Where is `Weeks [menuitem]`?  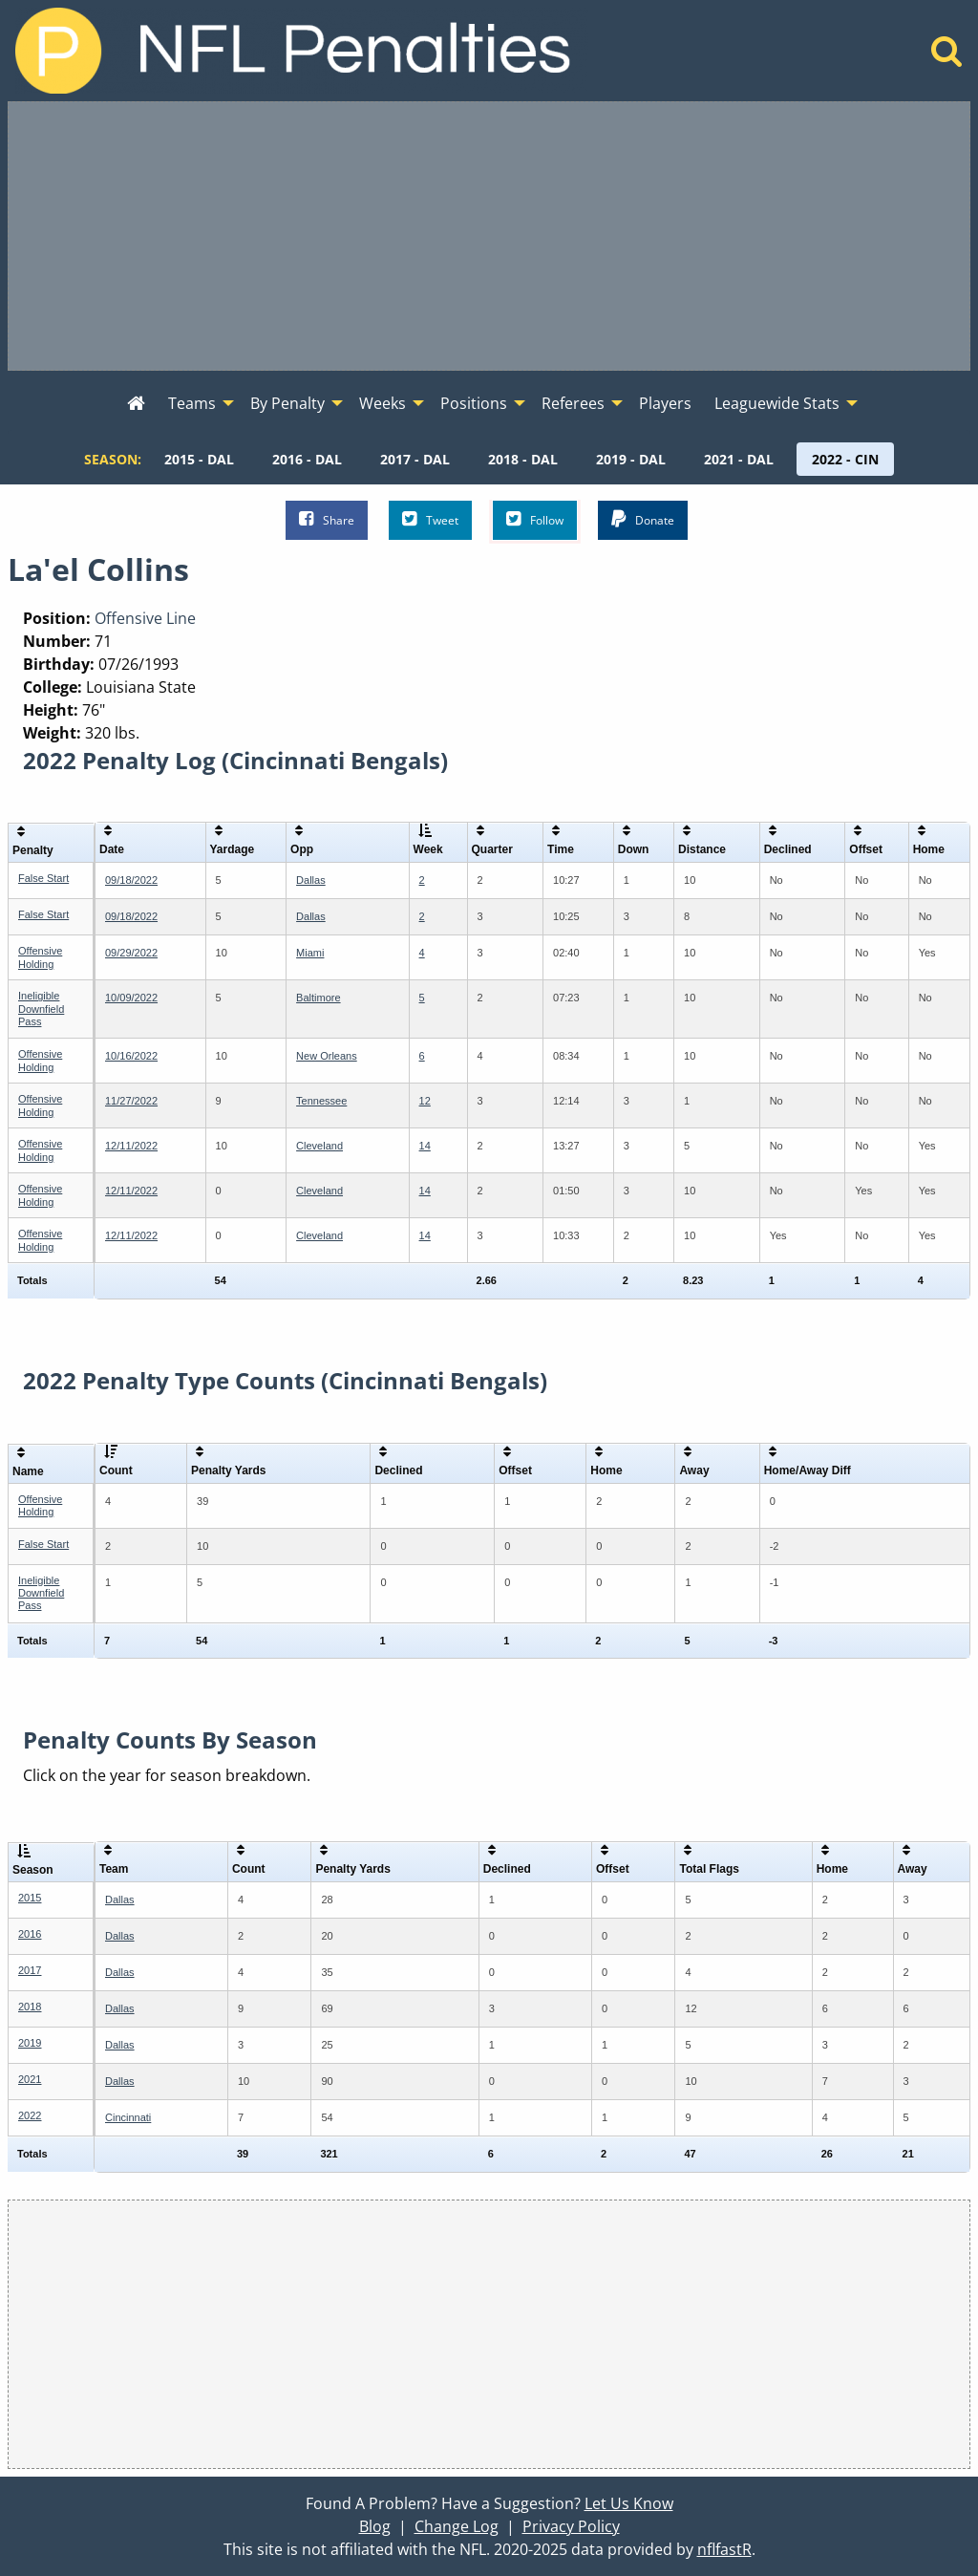 Weeks [menuitem] is located at coordinates (382, 403).